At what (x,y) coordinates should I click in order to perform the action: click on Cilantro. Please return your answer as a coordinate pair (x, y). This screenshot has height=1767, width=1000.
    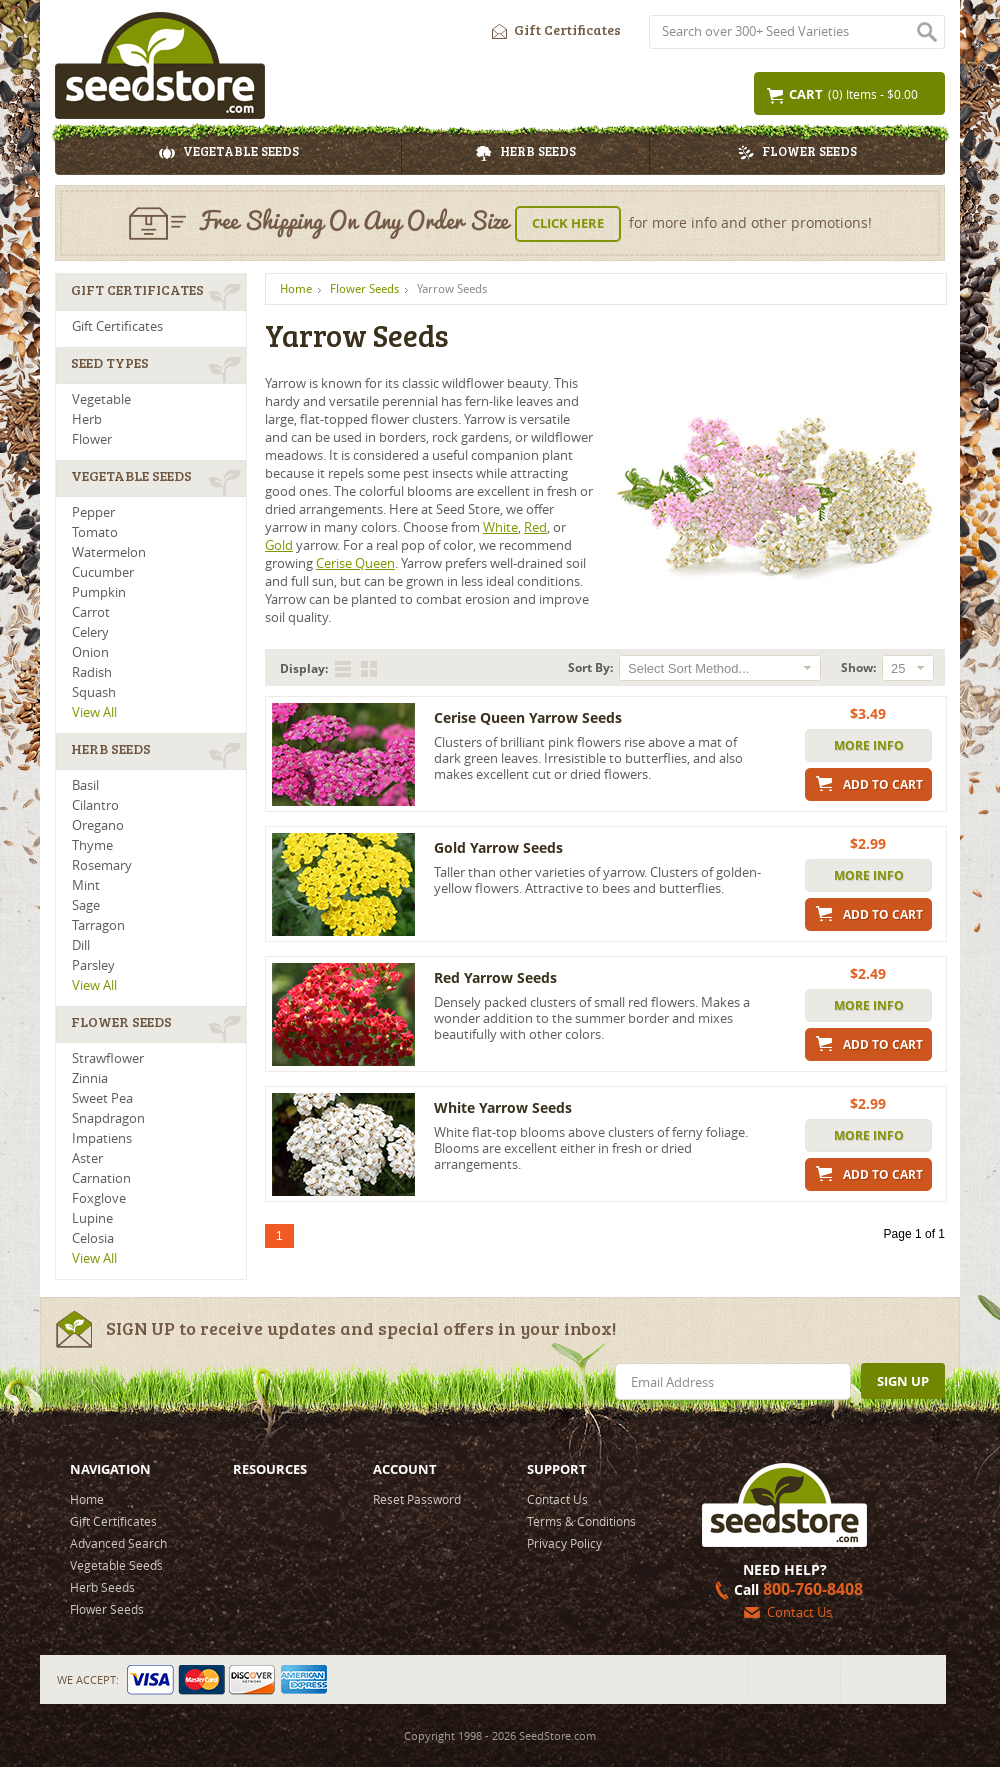
    Looking at the image, I should click on (95, 805).